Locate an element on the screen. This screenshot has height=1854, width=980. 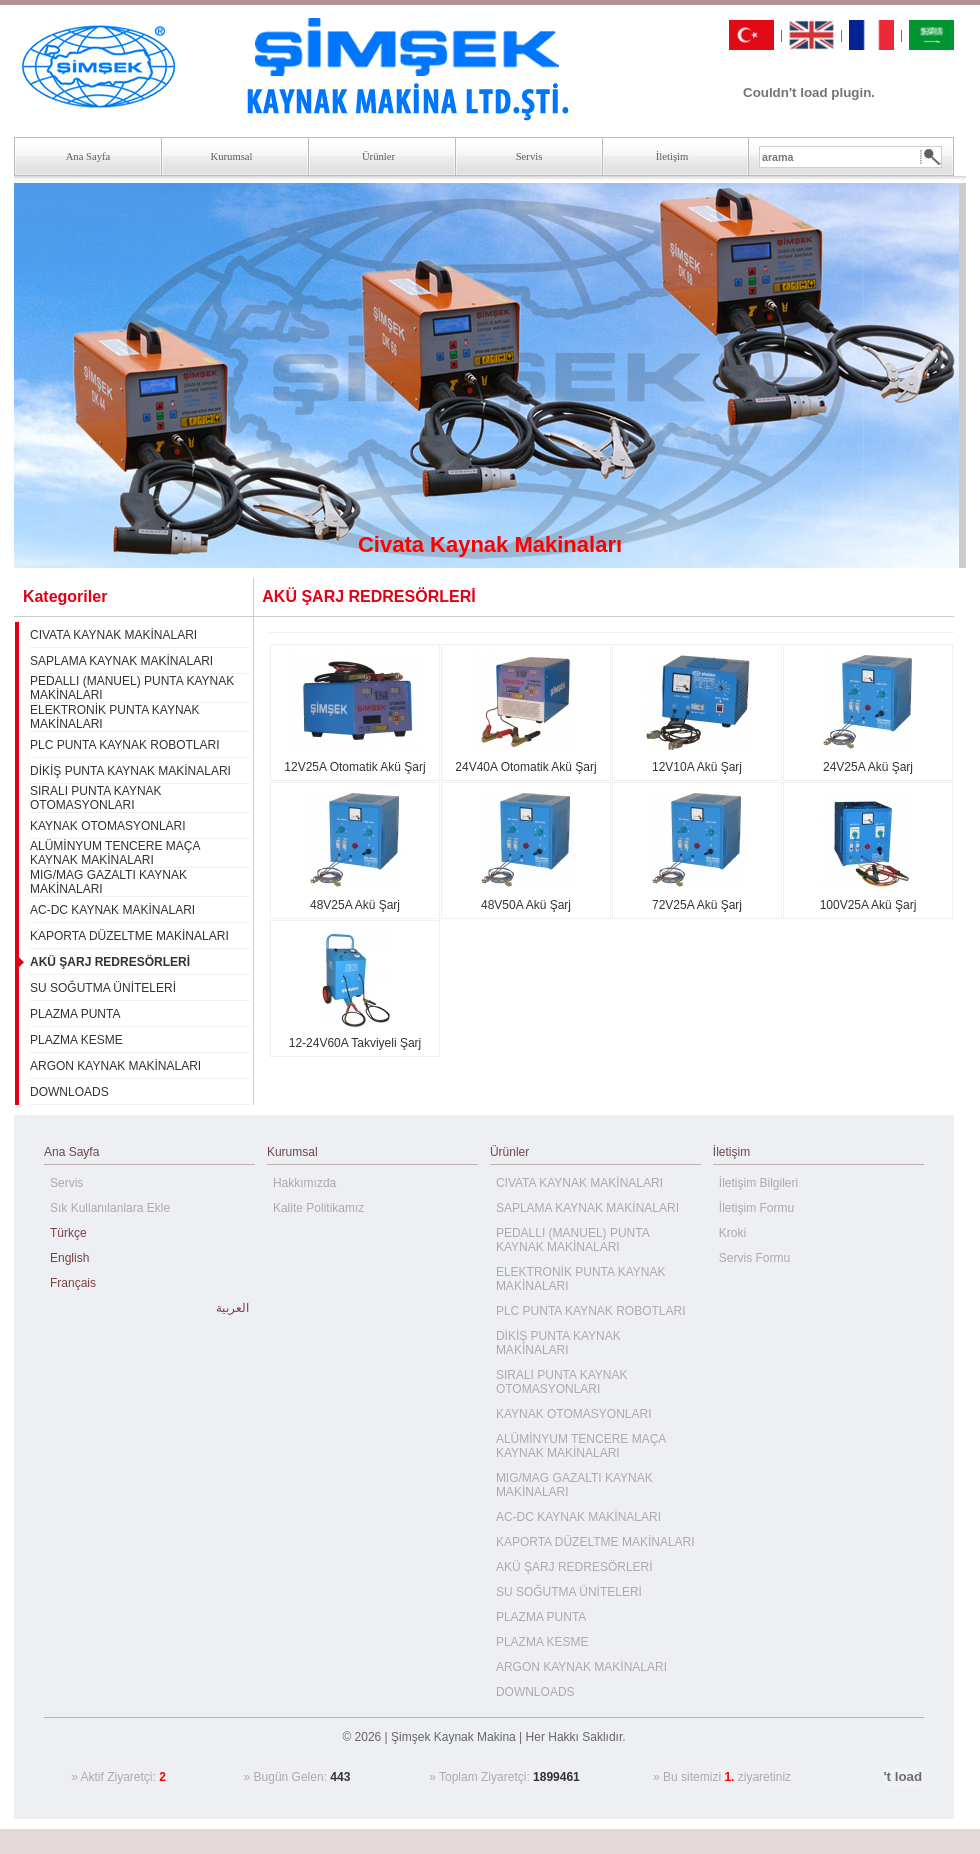
12V25A Otomatik Akü Şarj is located at coordinates (354, 767).